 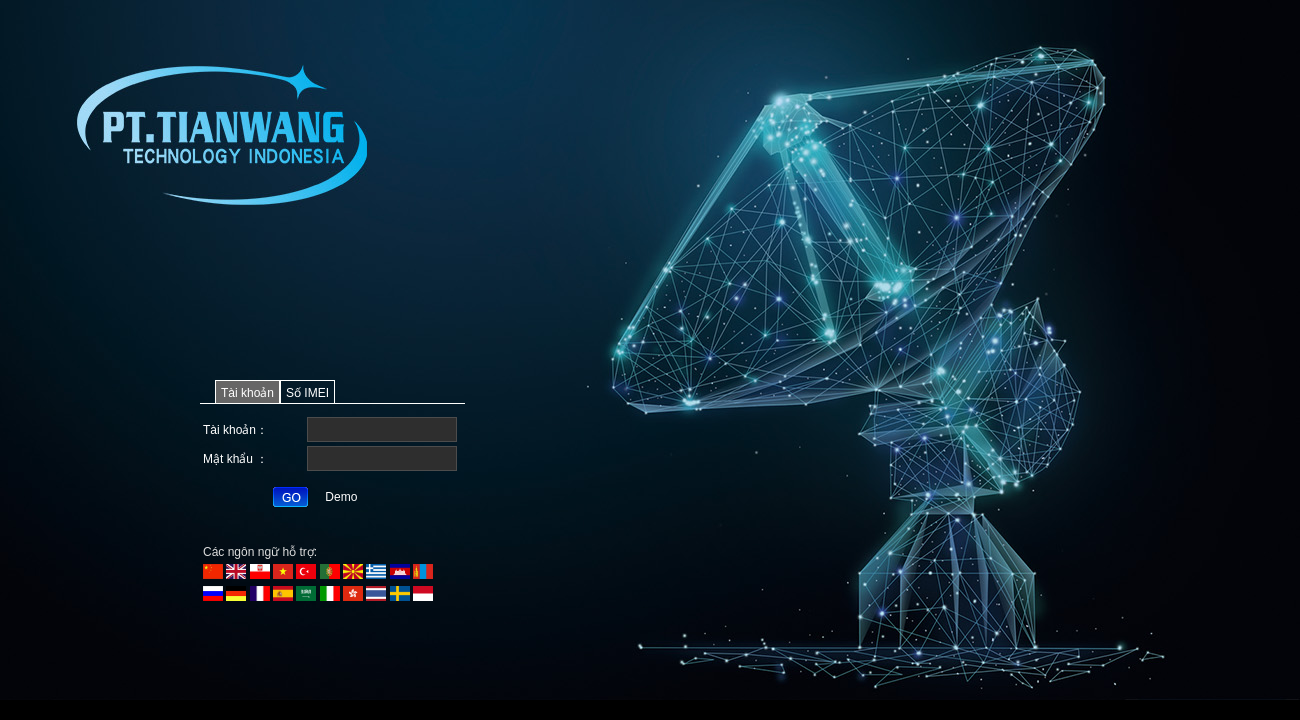 I want to click on Tài khoản, so click(x=247, y=393).